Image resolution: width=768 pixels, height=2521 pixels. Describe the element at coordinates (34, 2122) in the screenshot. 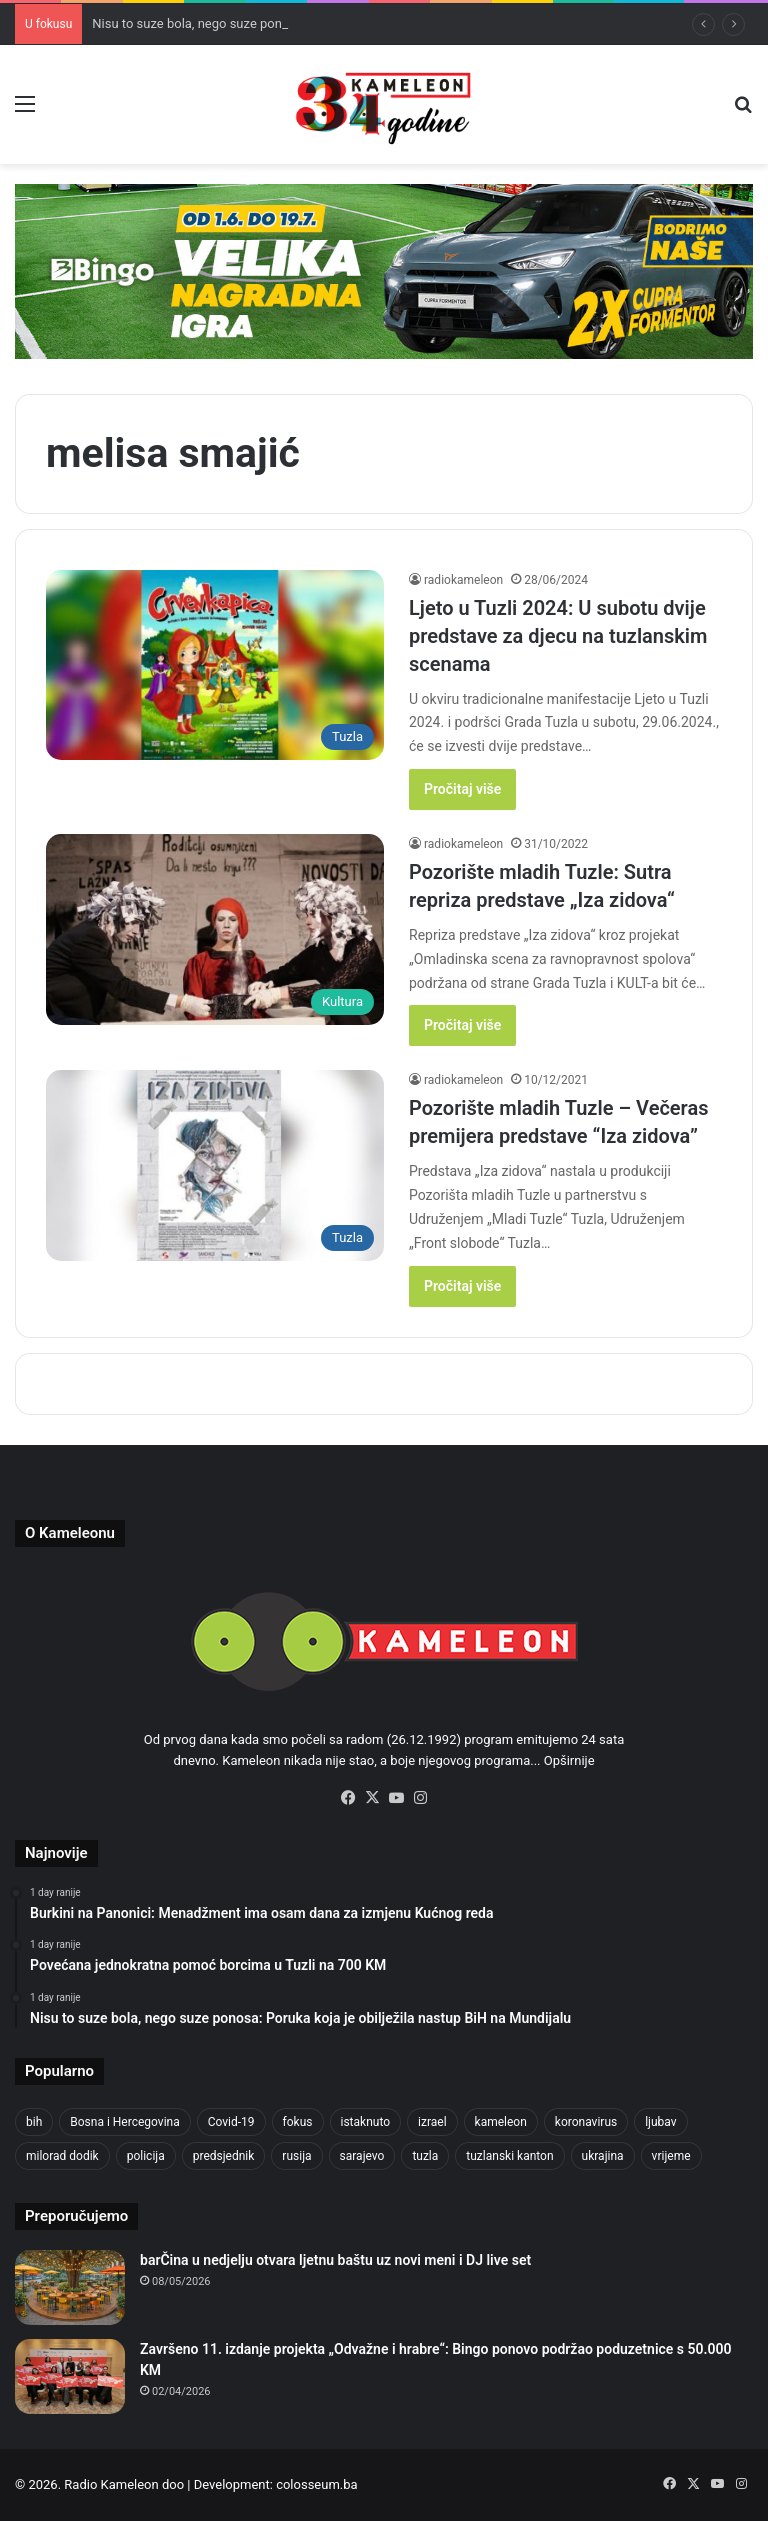

I see `bih [bih (2,725 items)]` at that location.